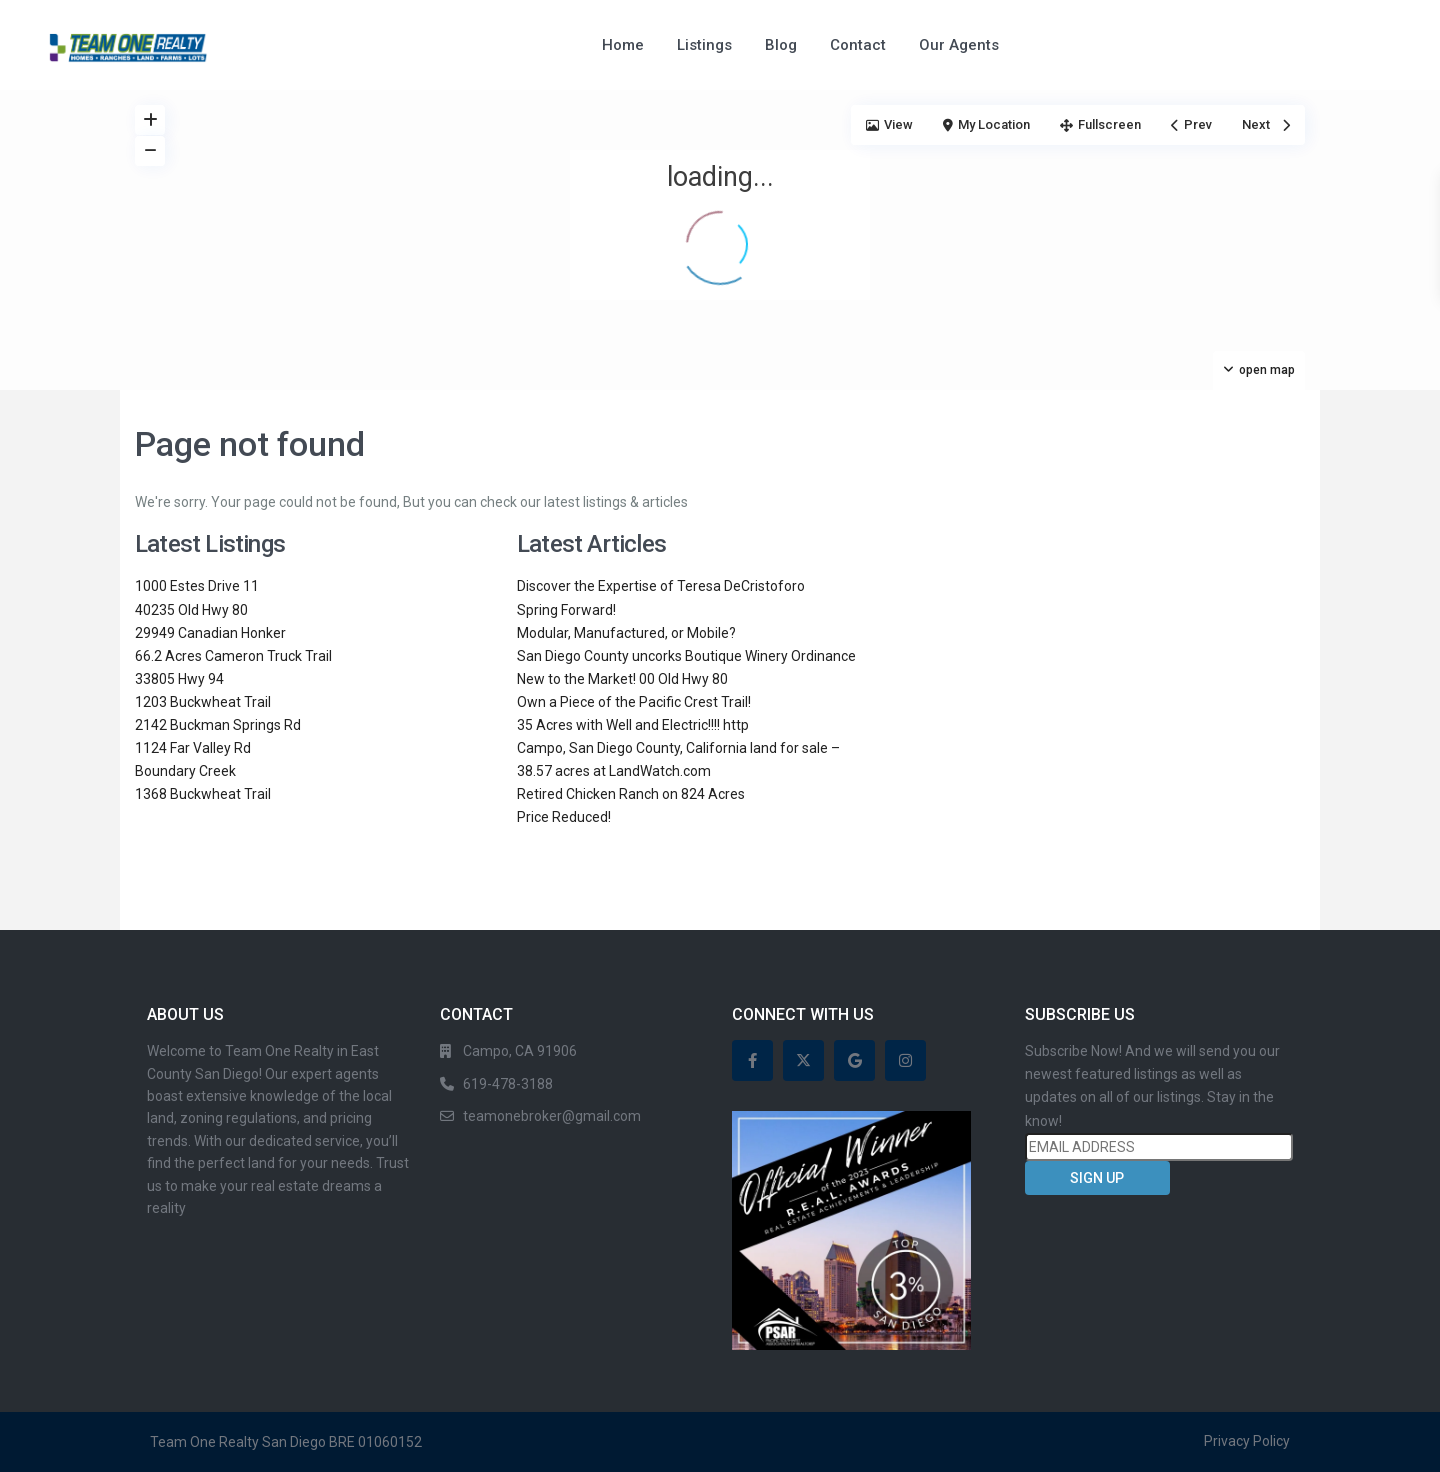 The image size is (1440, 1472). Describe the element at coordinates (203, 702) in the screenshot. I see `1203 Buckwheat Trail` at that location.